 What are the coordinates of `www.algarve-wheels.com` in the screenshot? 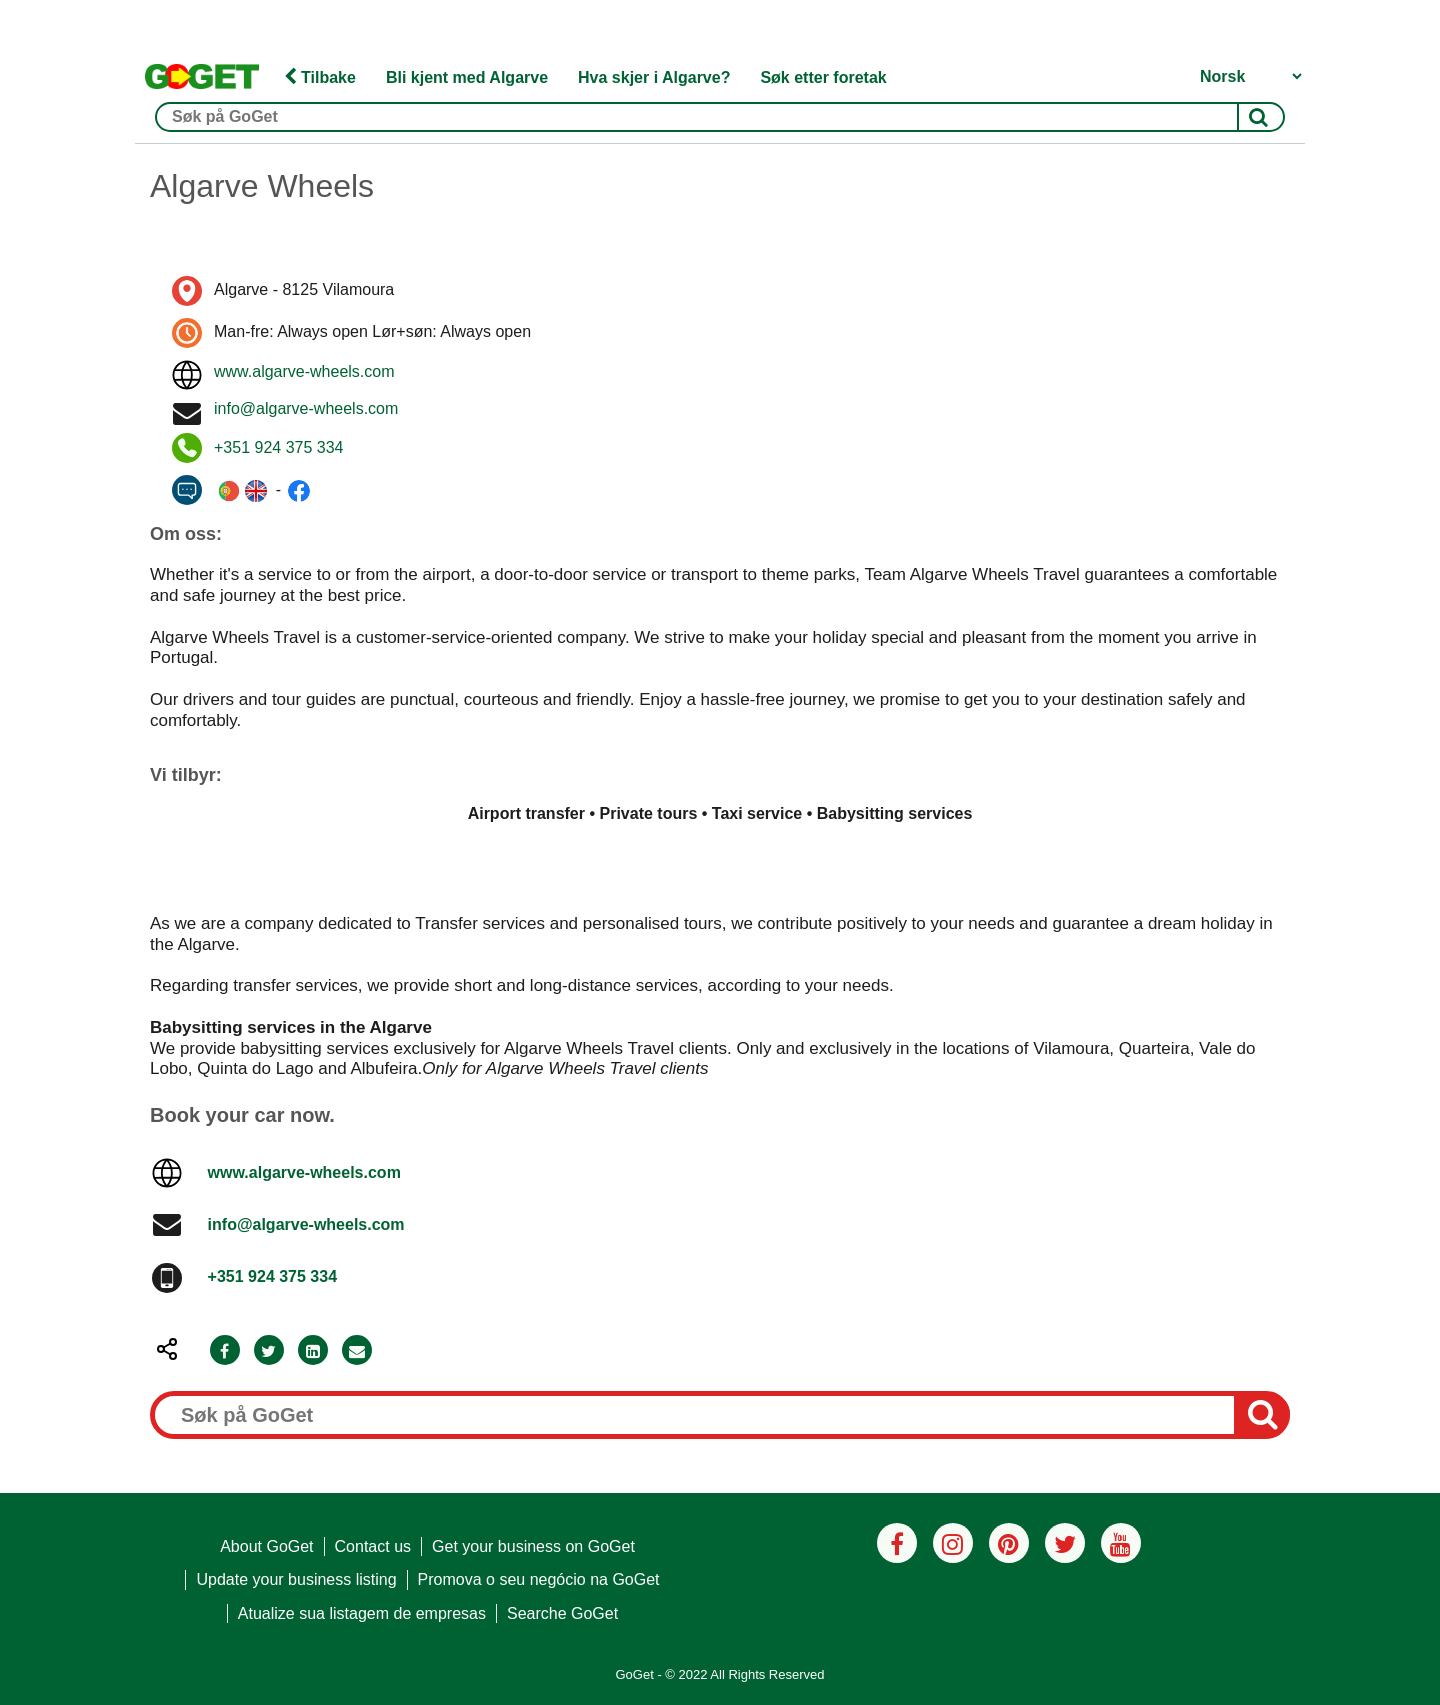 It's located at (304, 371).